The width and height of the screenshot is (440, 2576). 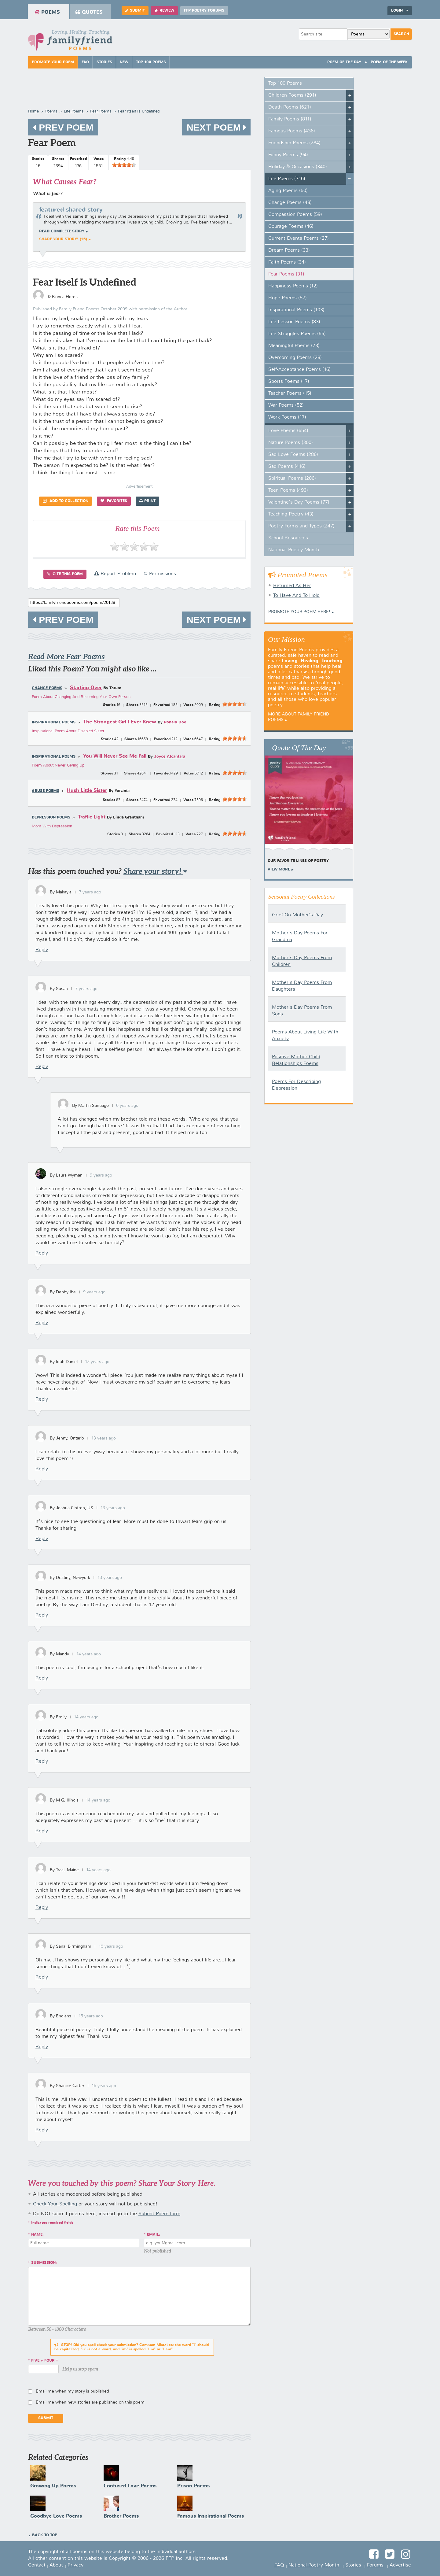 What do you see at coordinates (301, 526) in the screenshot?
I see `Poetry Forms and Types (247)` at bounding box center [301, 526].